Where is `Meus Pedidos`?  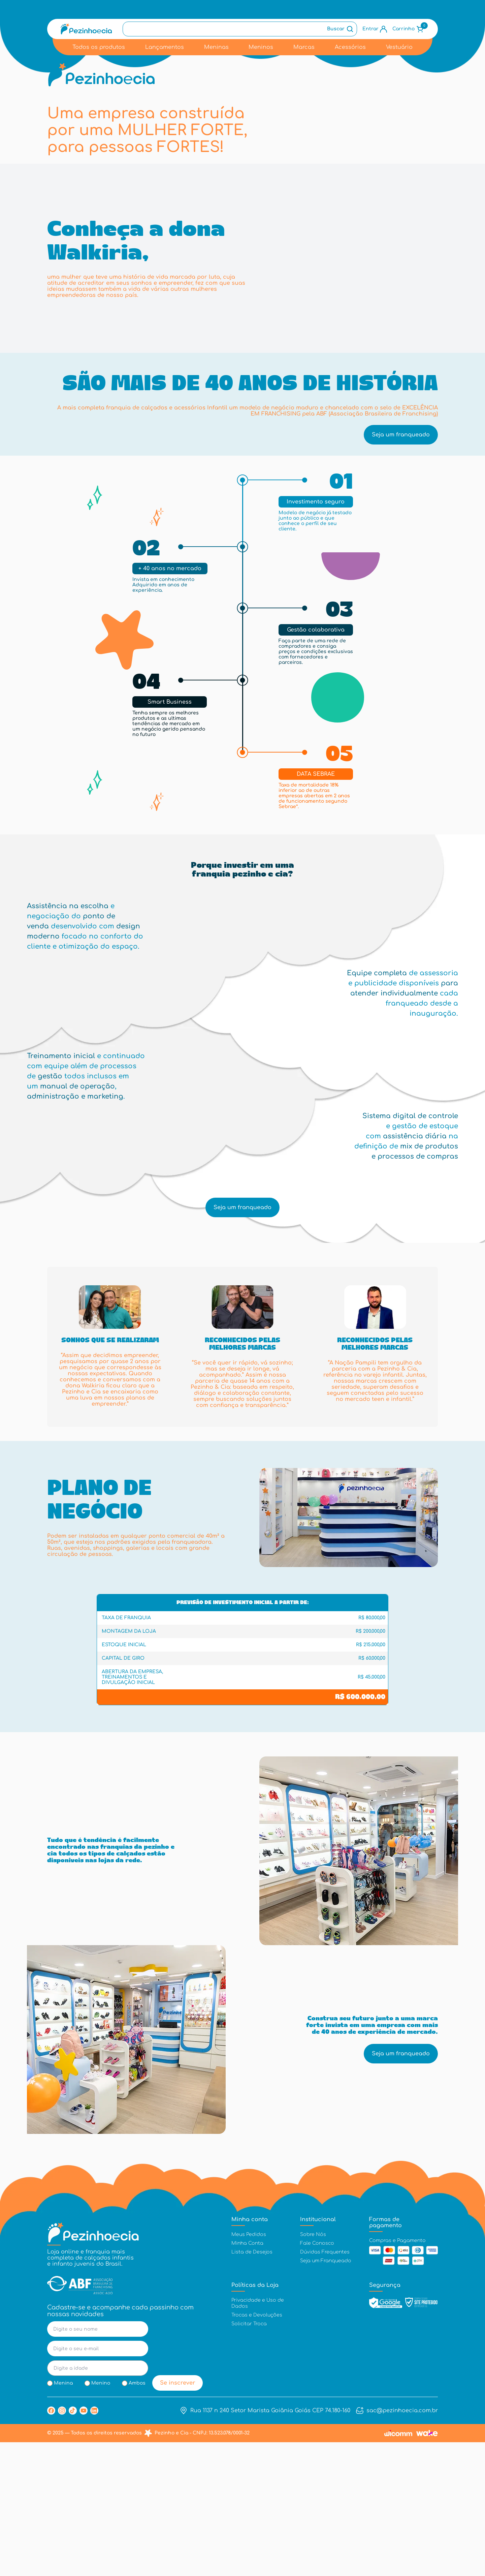
Meus Pedidos is located at coordinates (248, 2368).